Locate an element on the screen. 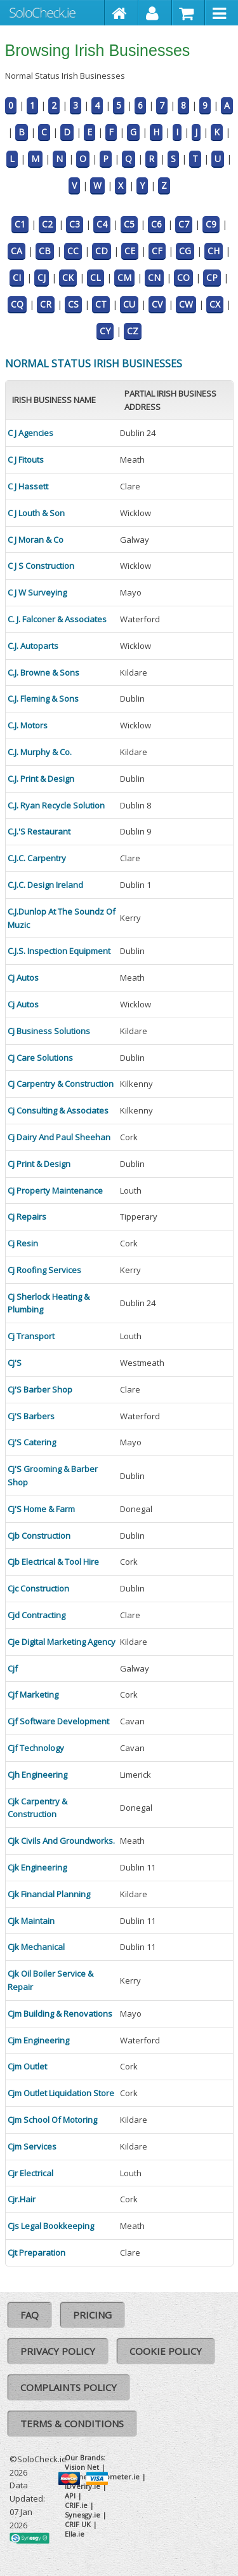 This screenshot has height=2576, width=238. Cjk Engineering is located at coordinates (37, 1867).